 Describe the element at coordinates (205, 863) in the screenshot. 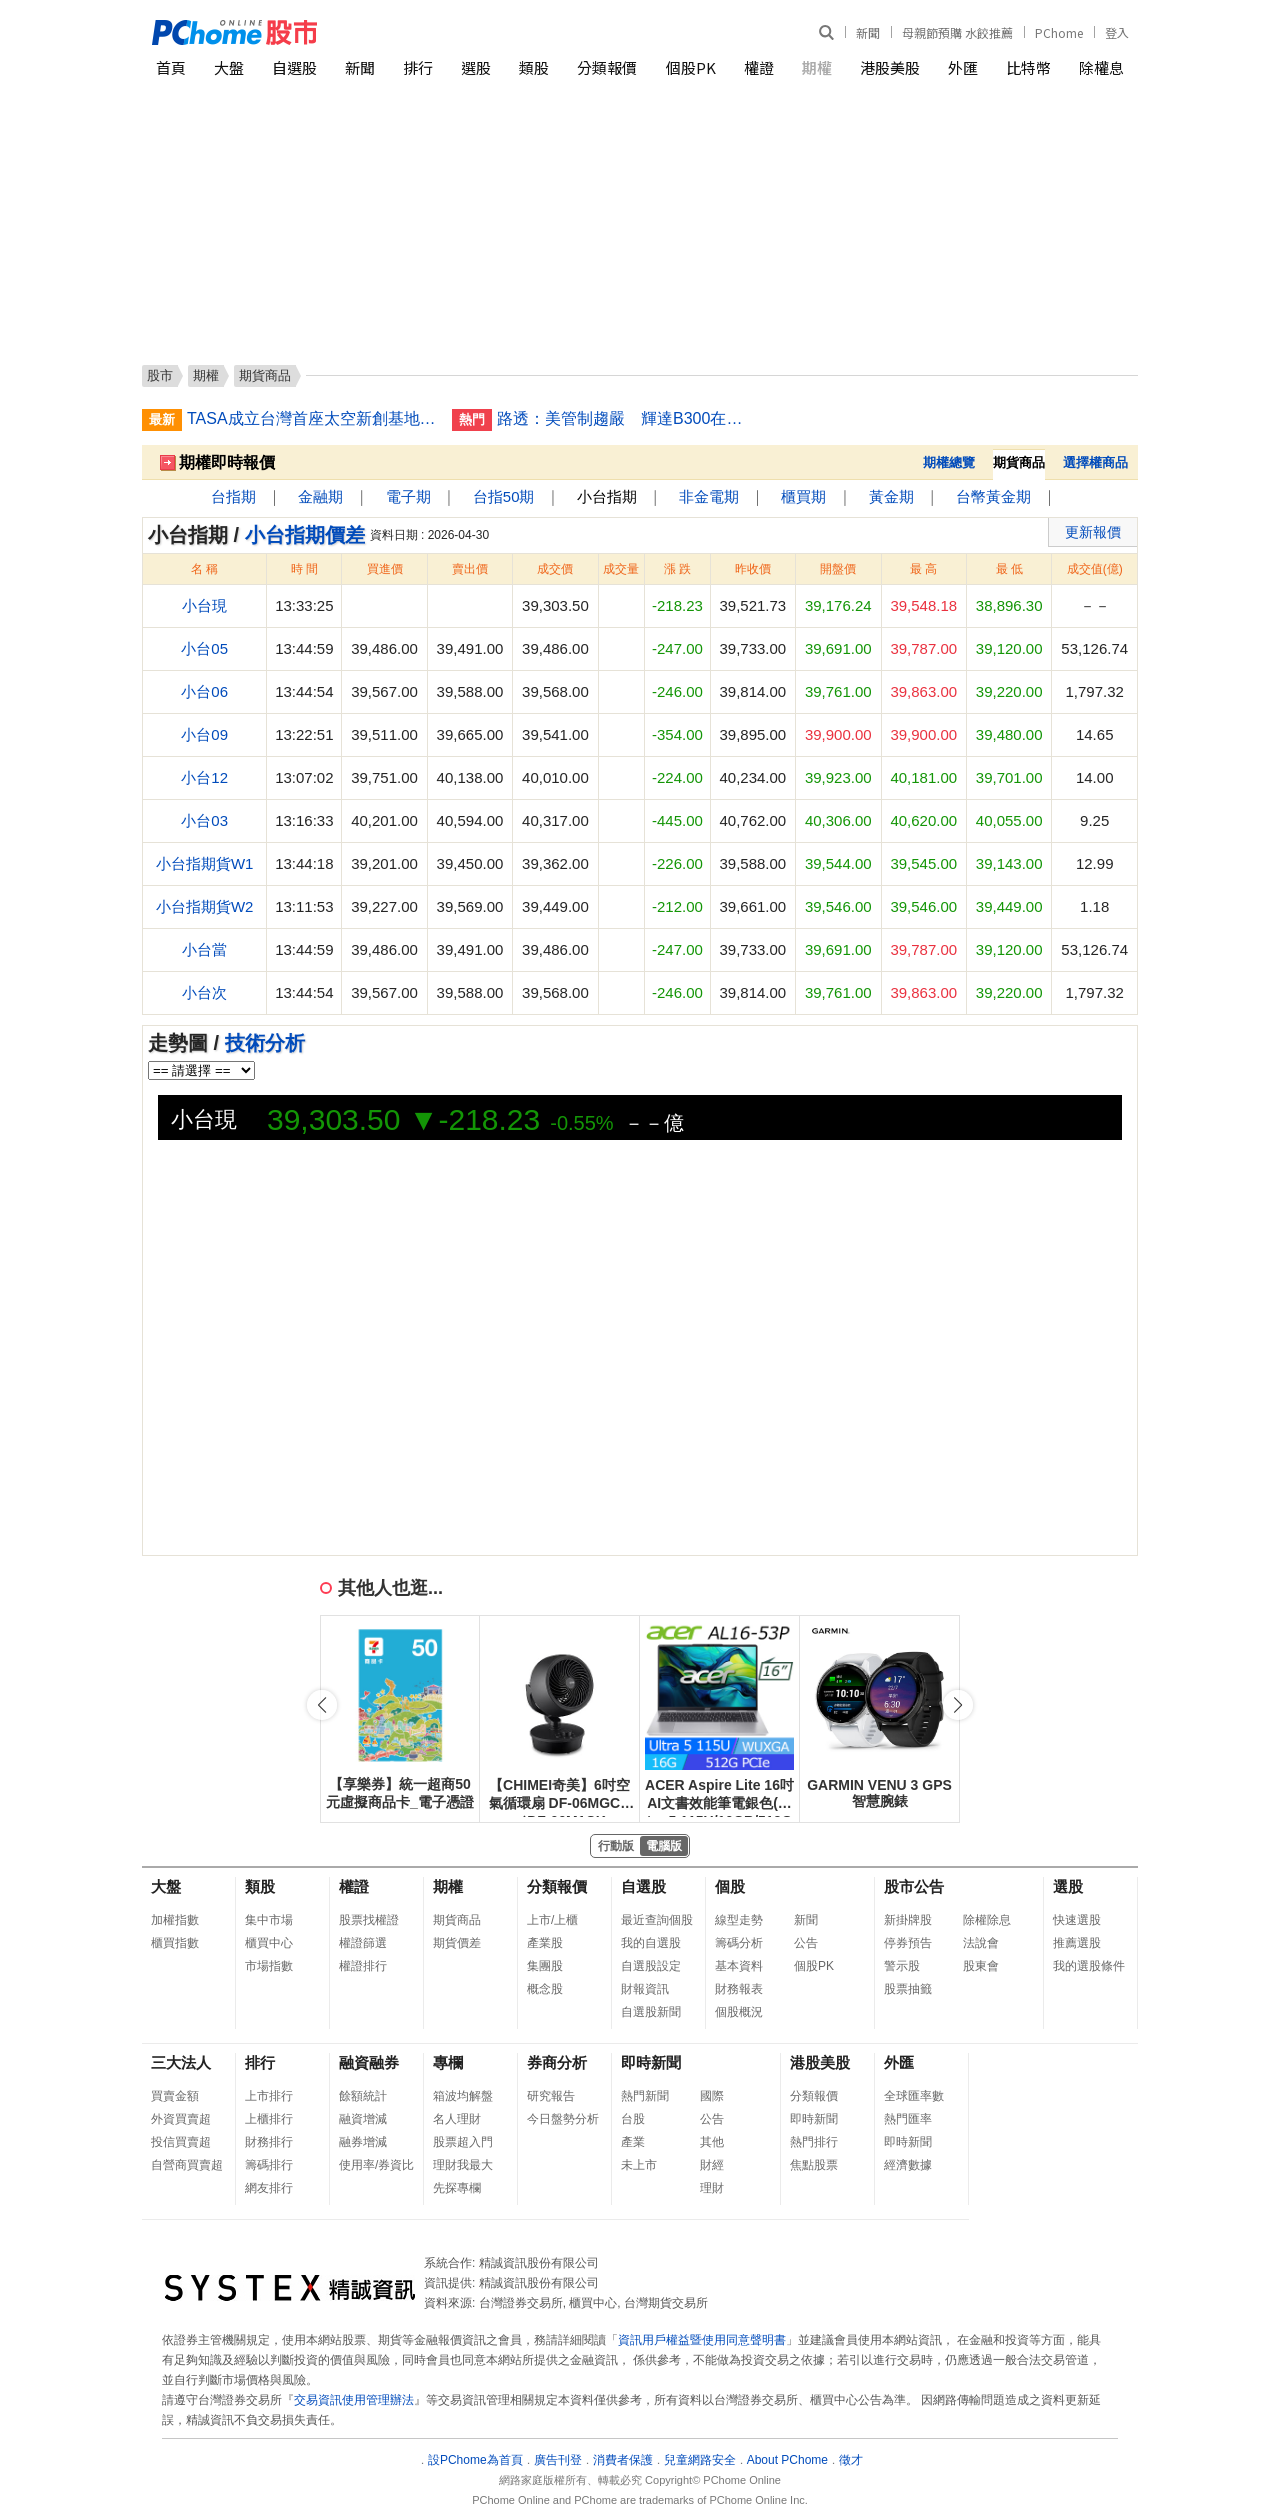

I see `小台指期貨W1` at that location.